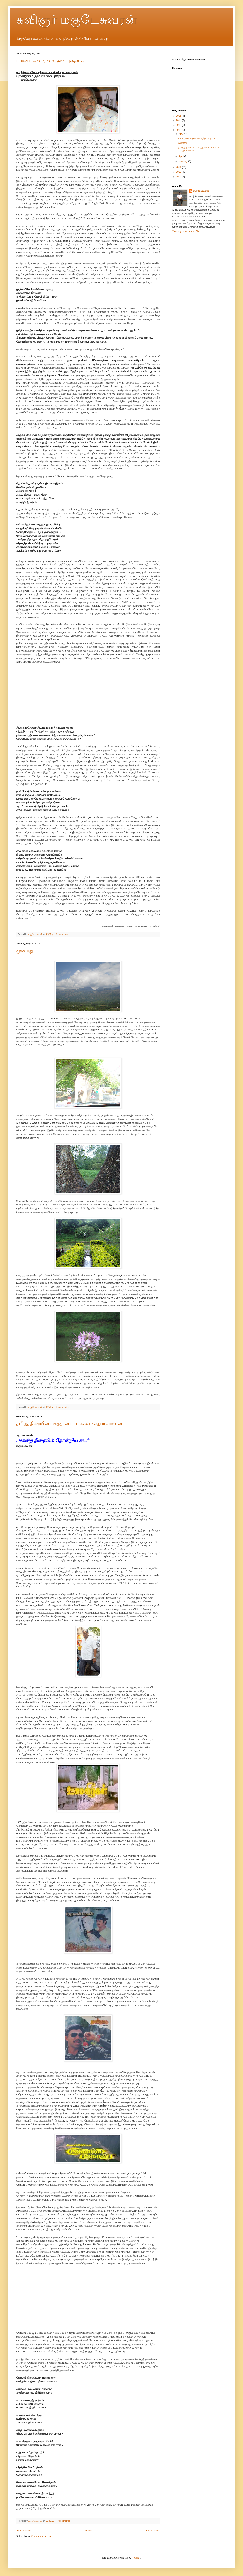  I want to click on January, so click(183, 161).